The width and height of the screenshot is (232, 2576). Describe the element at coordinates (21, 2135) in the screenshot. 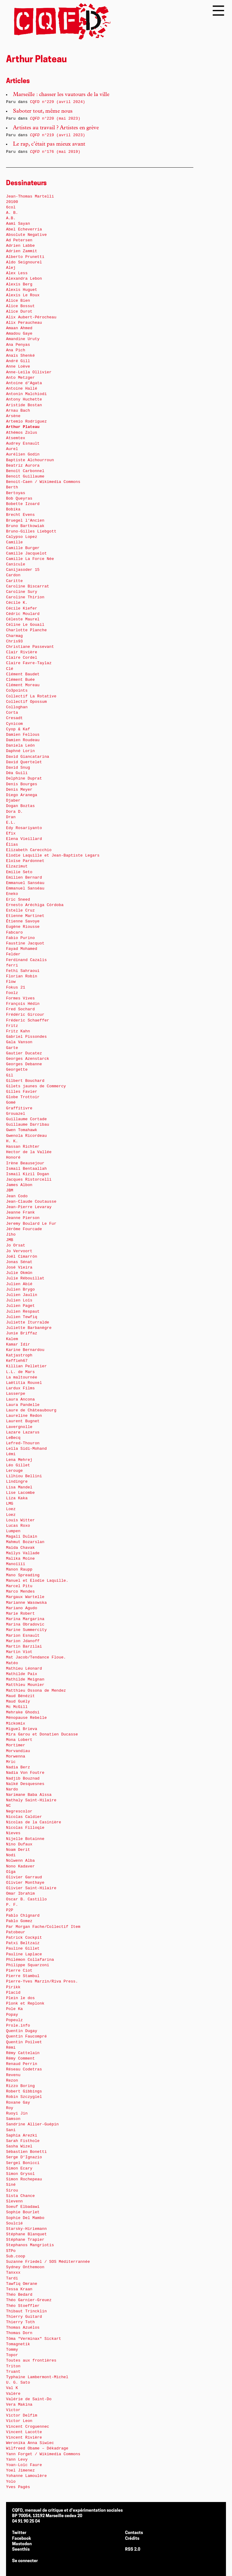

I see `Saphia Arezki` at that location.